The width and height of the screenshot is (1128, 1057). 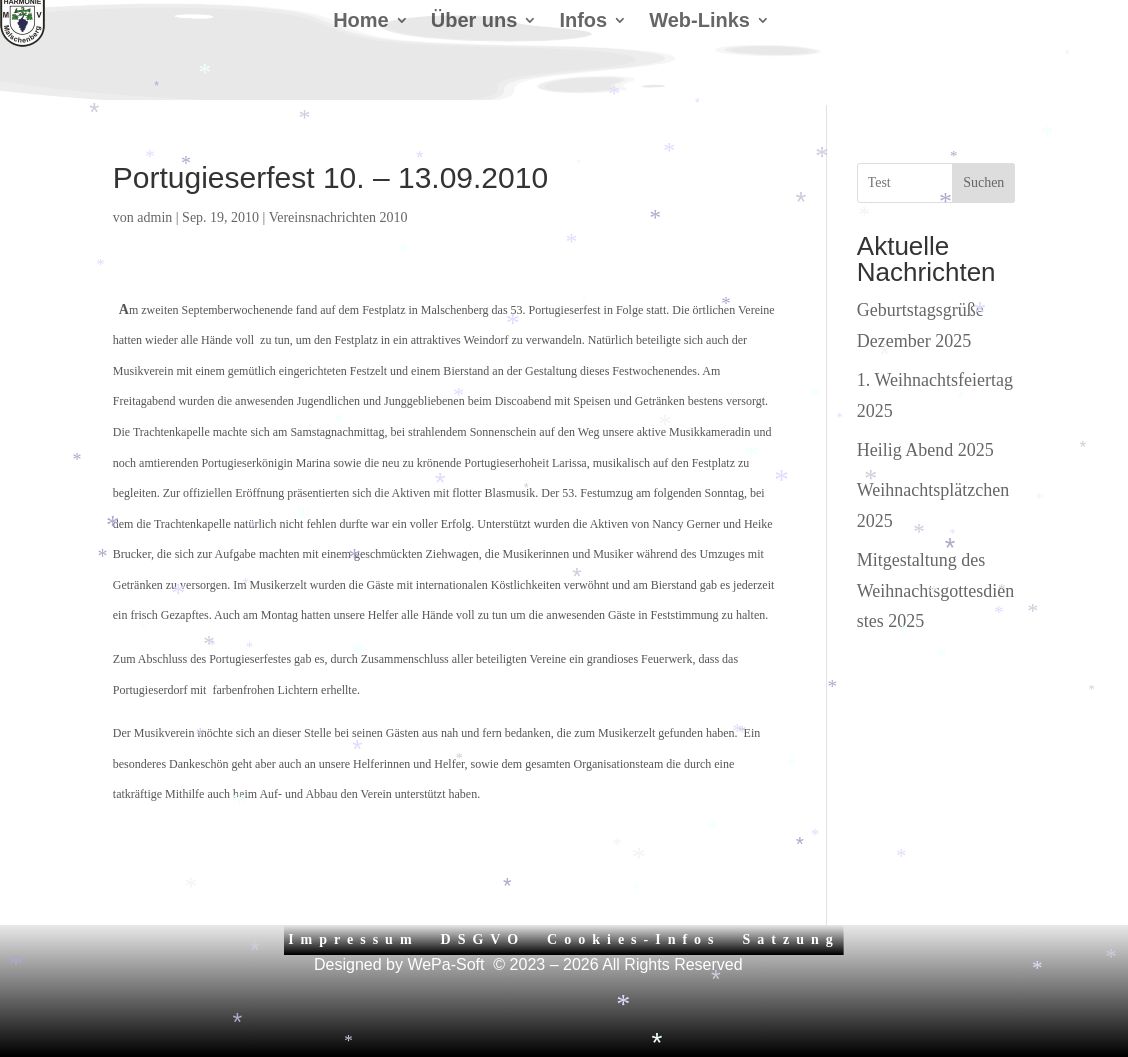 What do you see at coordinates (154, 217) in the screenshot?
I see `admin` at bounding box center [154, 217].